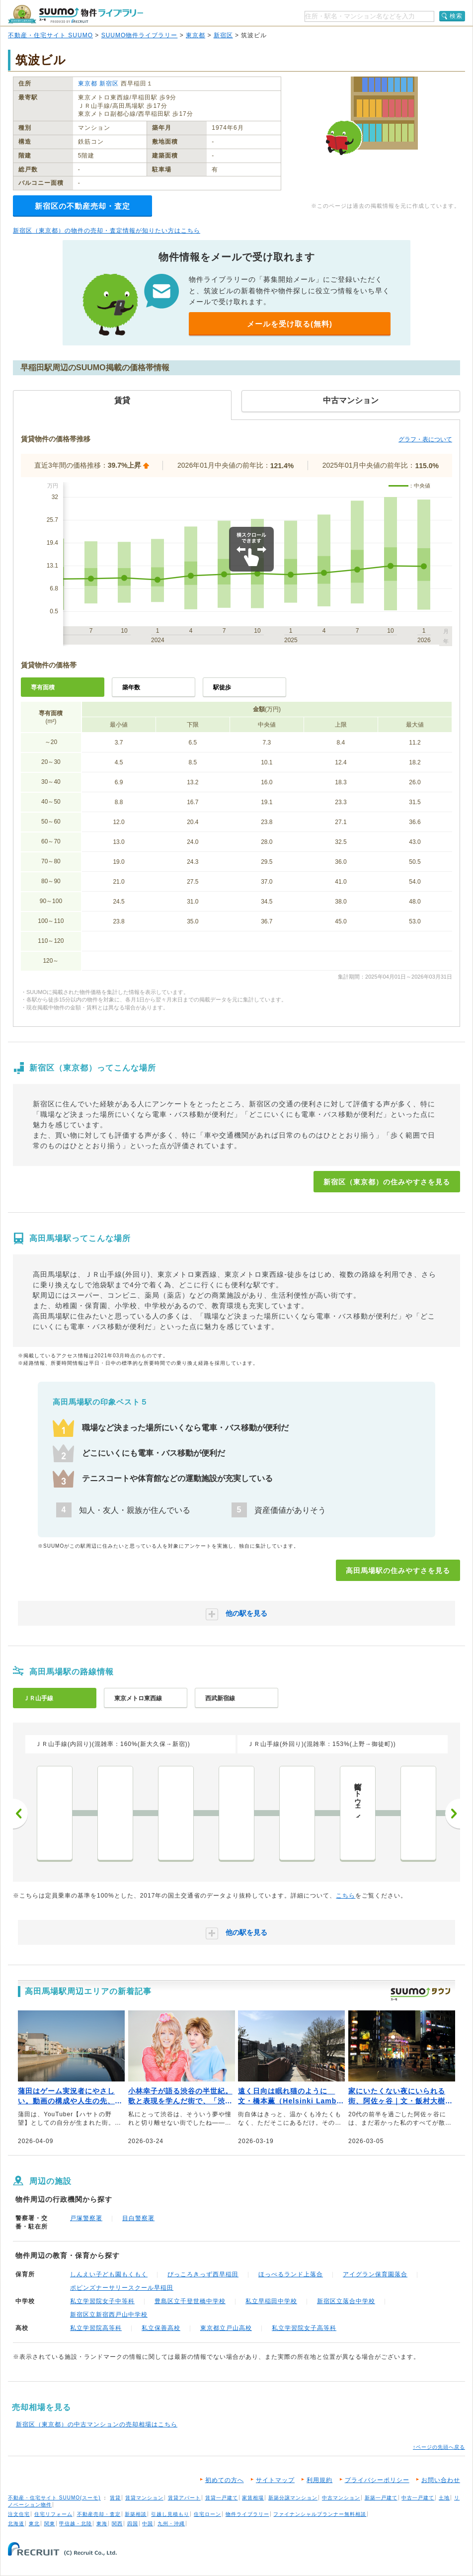  Describe the element at coordinates (247, 2514) in the screenshot. I see `物件ライブラリー` at that location.